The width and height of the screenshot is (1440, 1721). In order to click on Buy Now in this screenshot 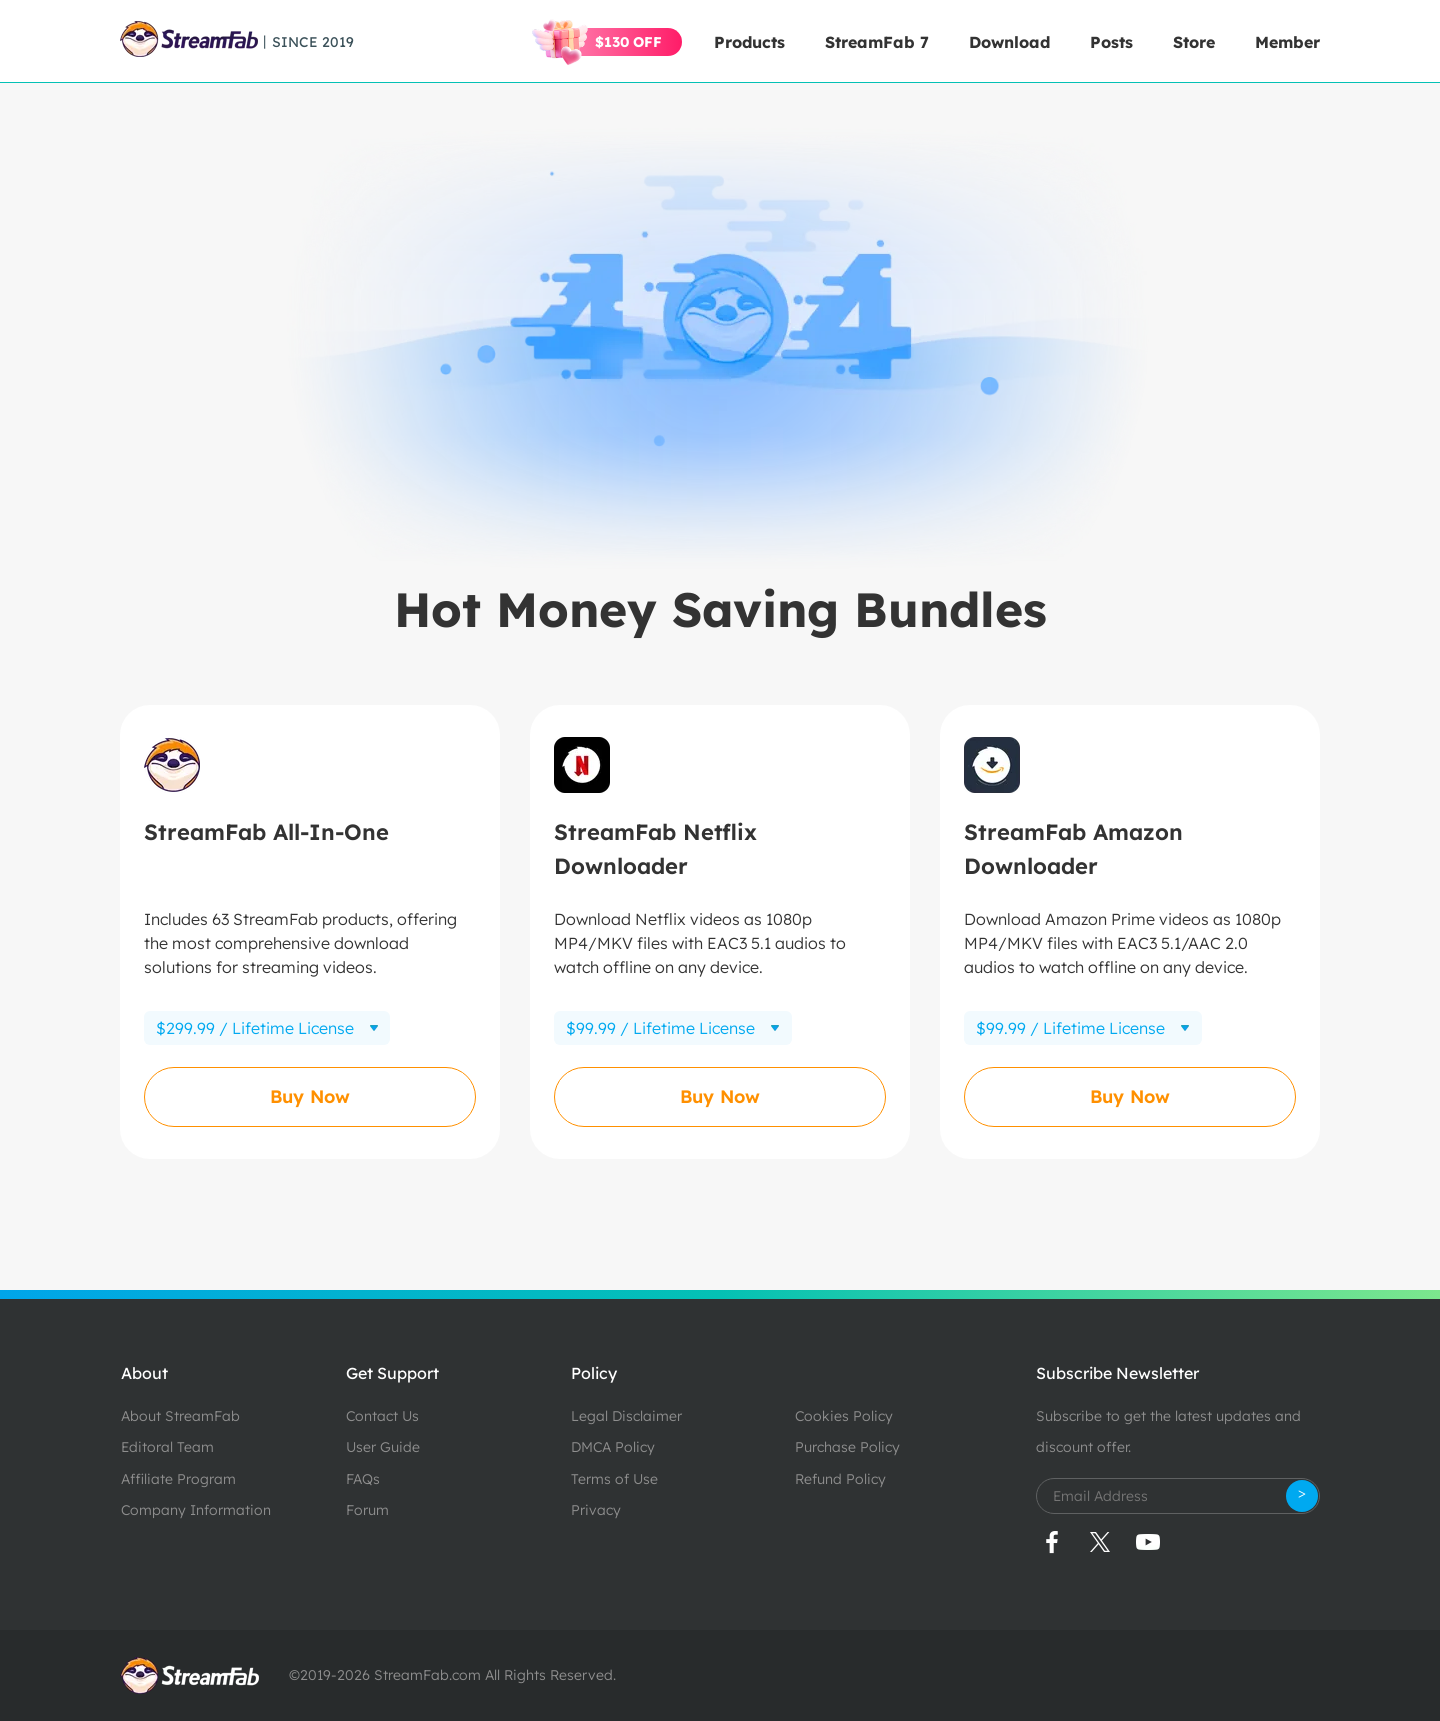, I will do `click(310, 1096)`.